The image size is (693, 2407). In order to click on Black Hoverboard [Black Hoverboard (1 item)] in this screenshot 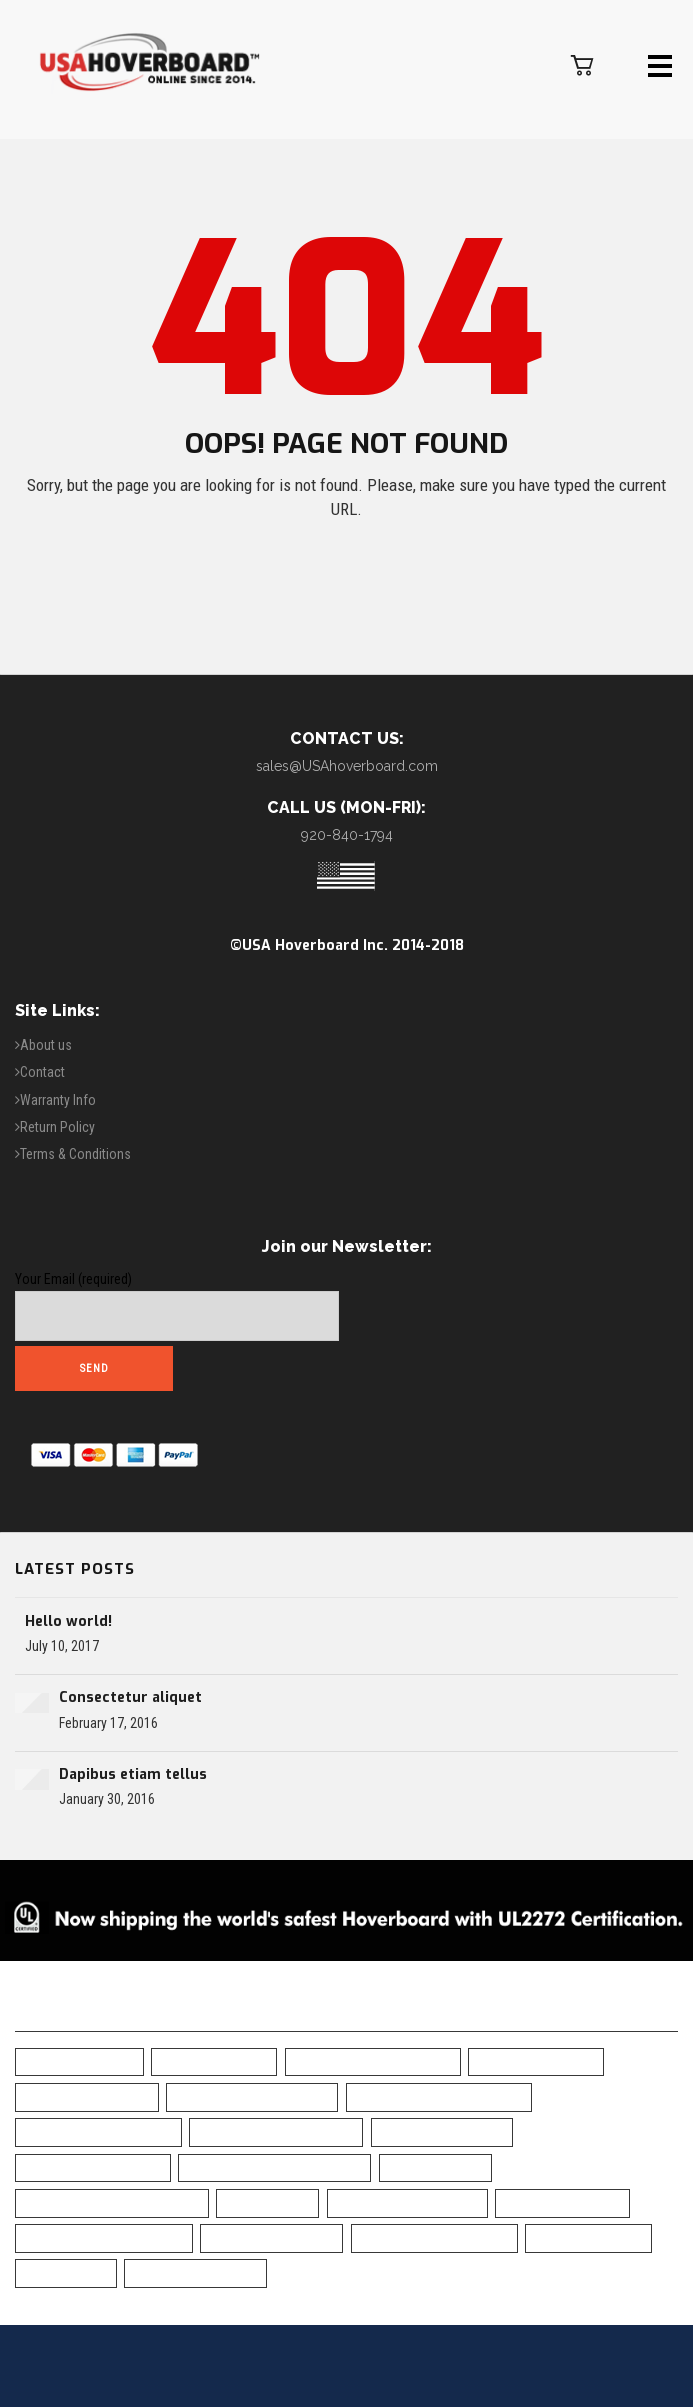, I will do `click(87, 2096)`.